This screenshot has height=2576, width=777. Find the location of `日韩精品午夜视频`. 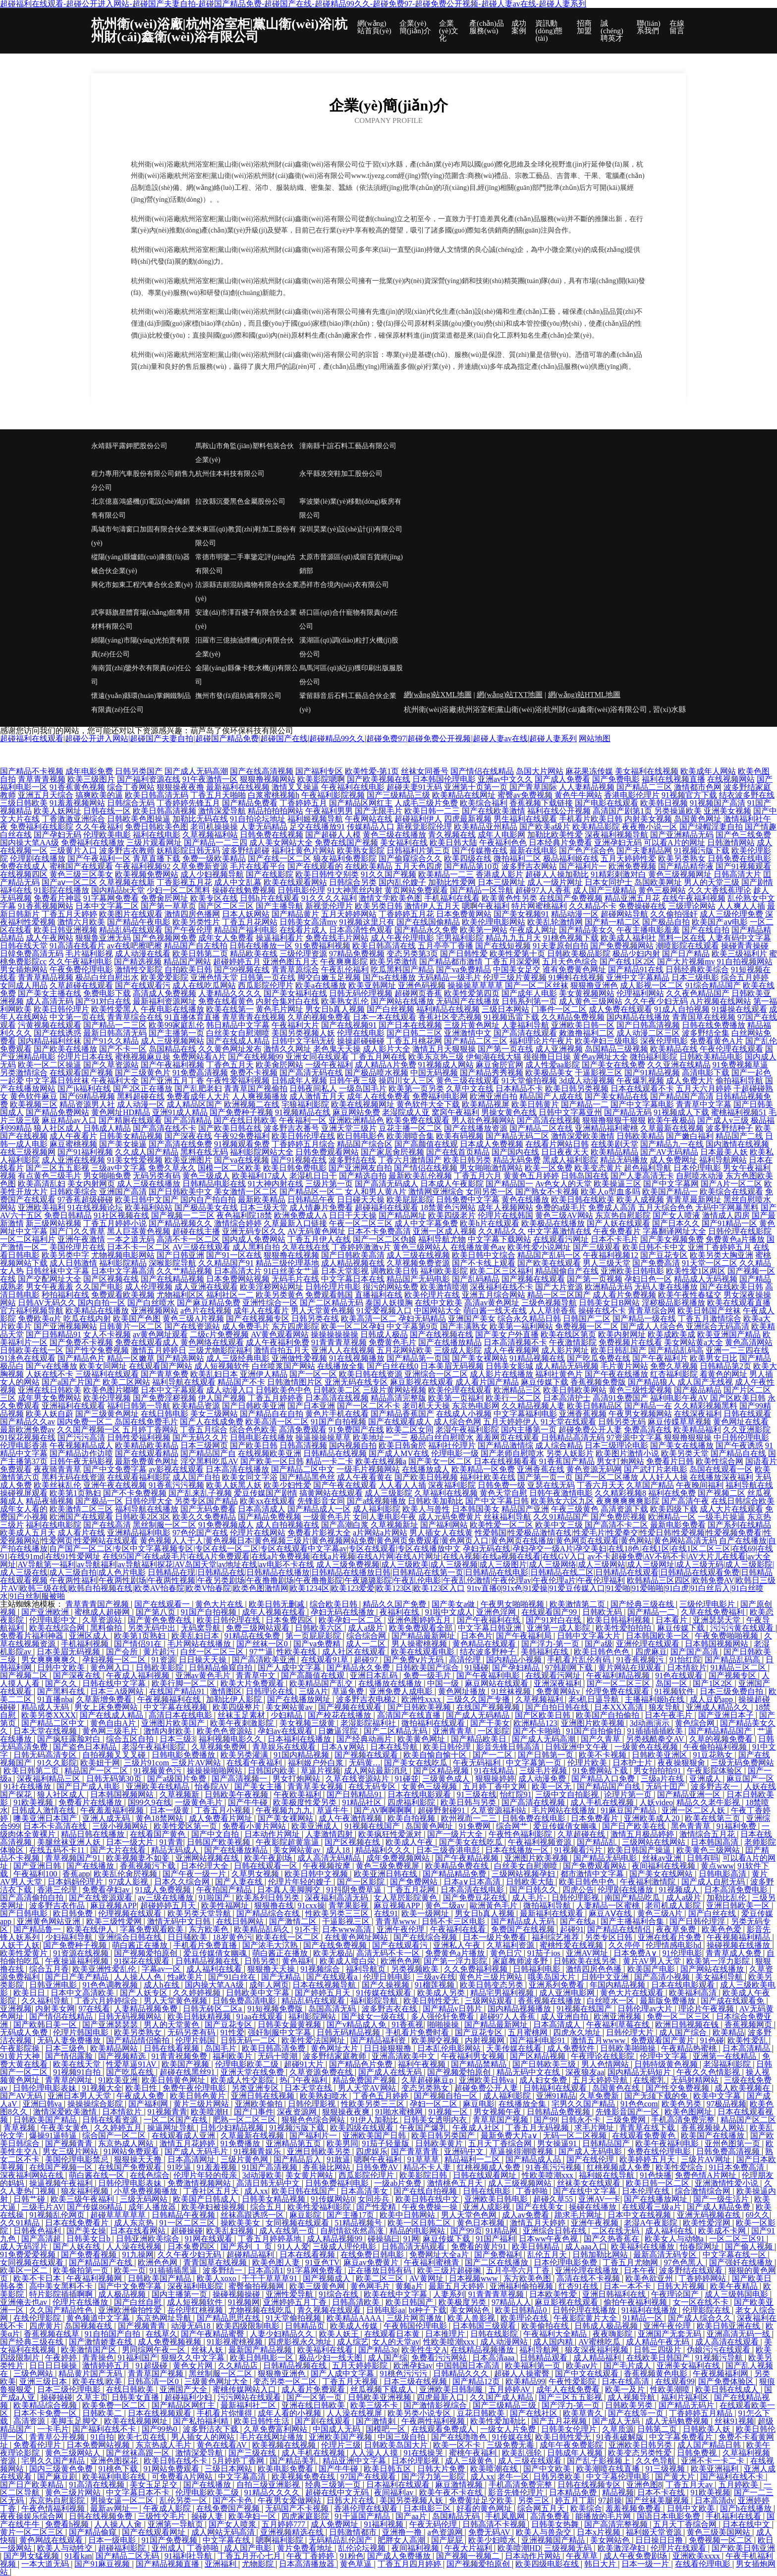

日韩精品午夜视频 is located at coordinates (184, 2215).